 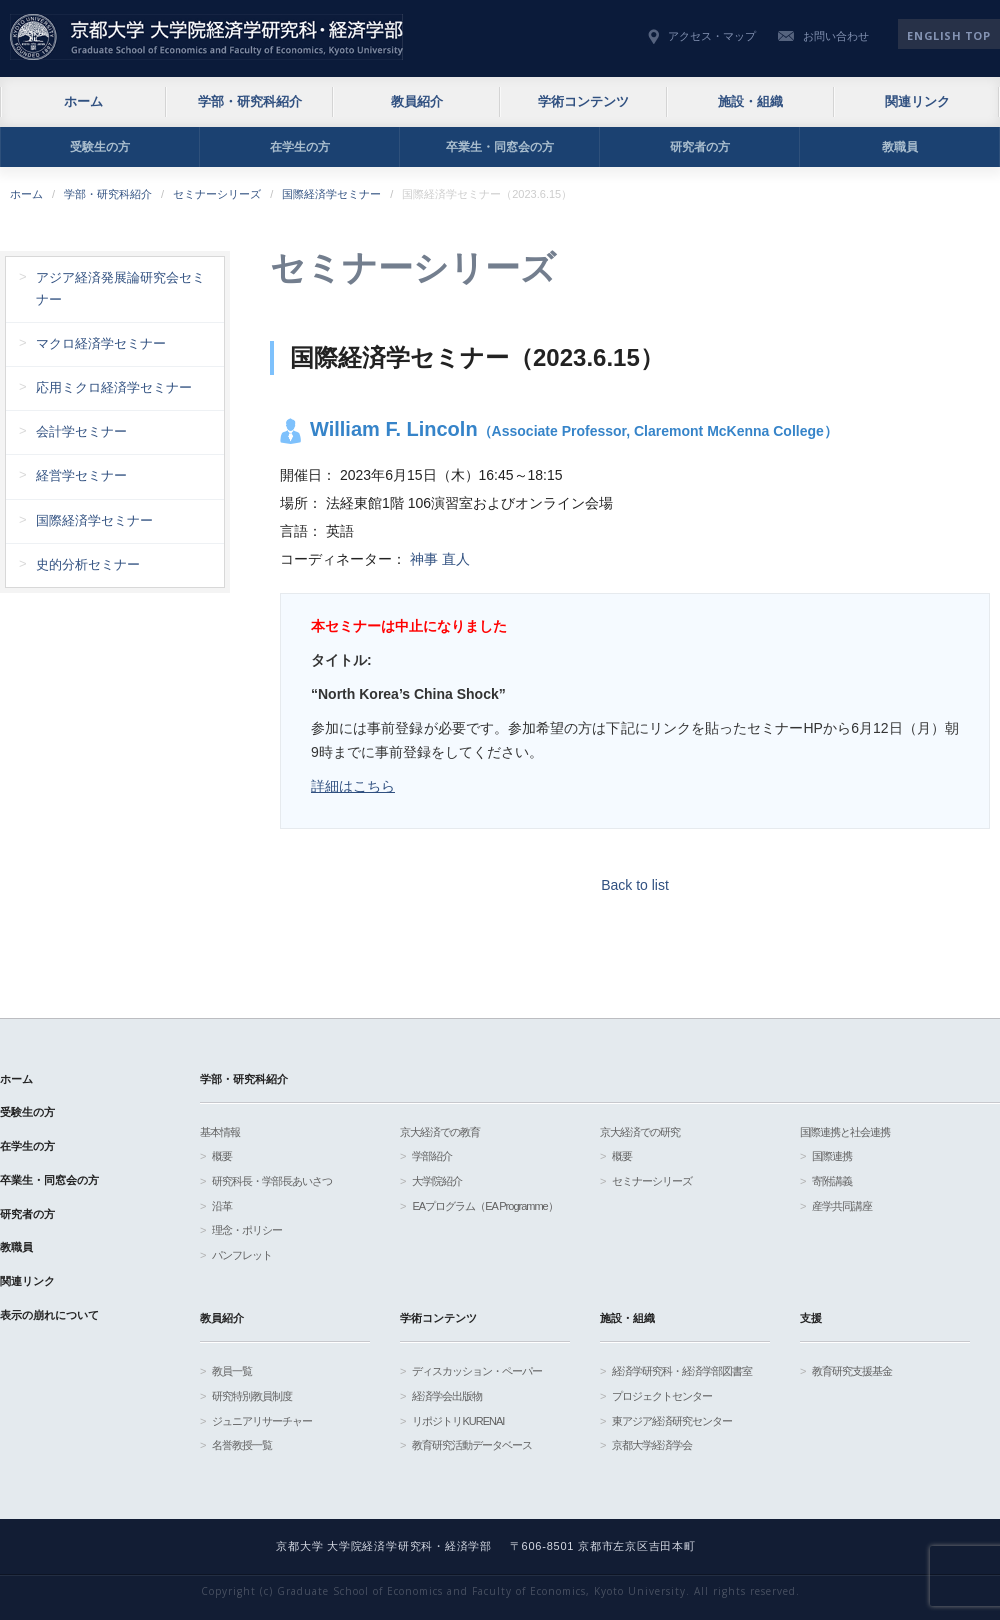 What do you see at coordinates (440, 1132) in the screenshot?
I see `京大経済での教育` at bounding box center [440, 1132].